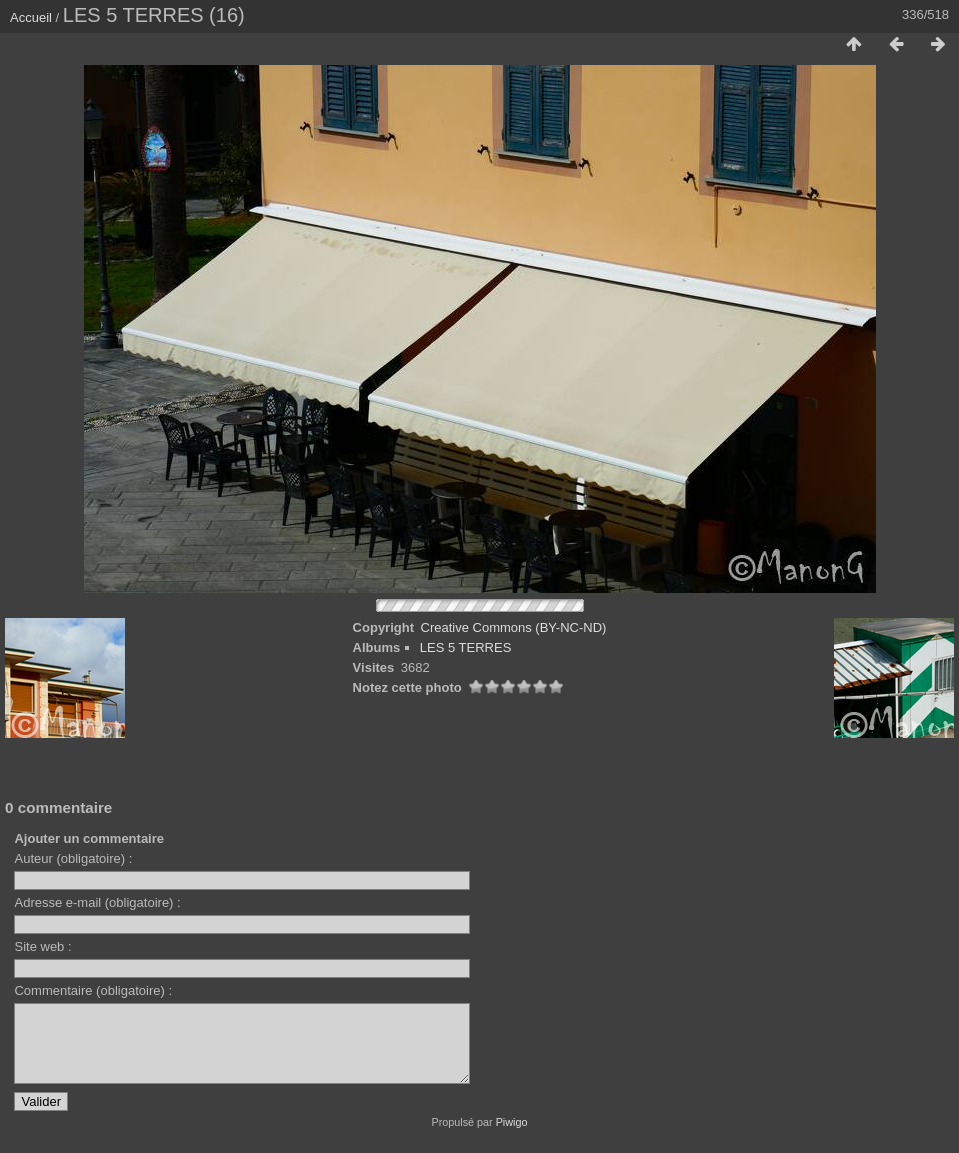  What do you see at coordinates (93, 990) in the screenshot?
I see `Commentaire (obligatoire) :` at bounding box center [93, 990].